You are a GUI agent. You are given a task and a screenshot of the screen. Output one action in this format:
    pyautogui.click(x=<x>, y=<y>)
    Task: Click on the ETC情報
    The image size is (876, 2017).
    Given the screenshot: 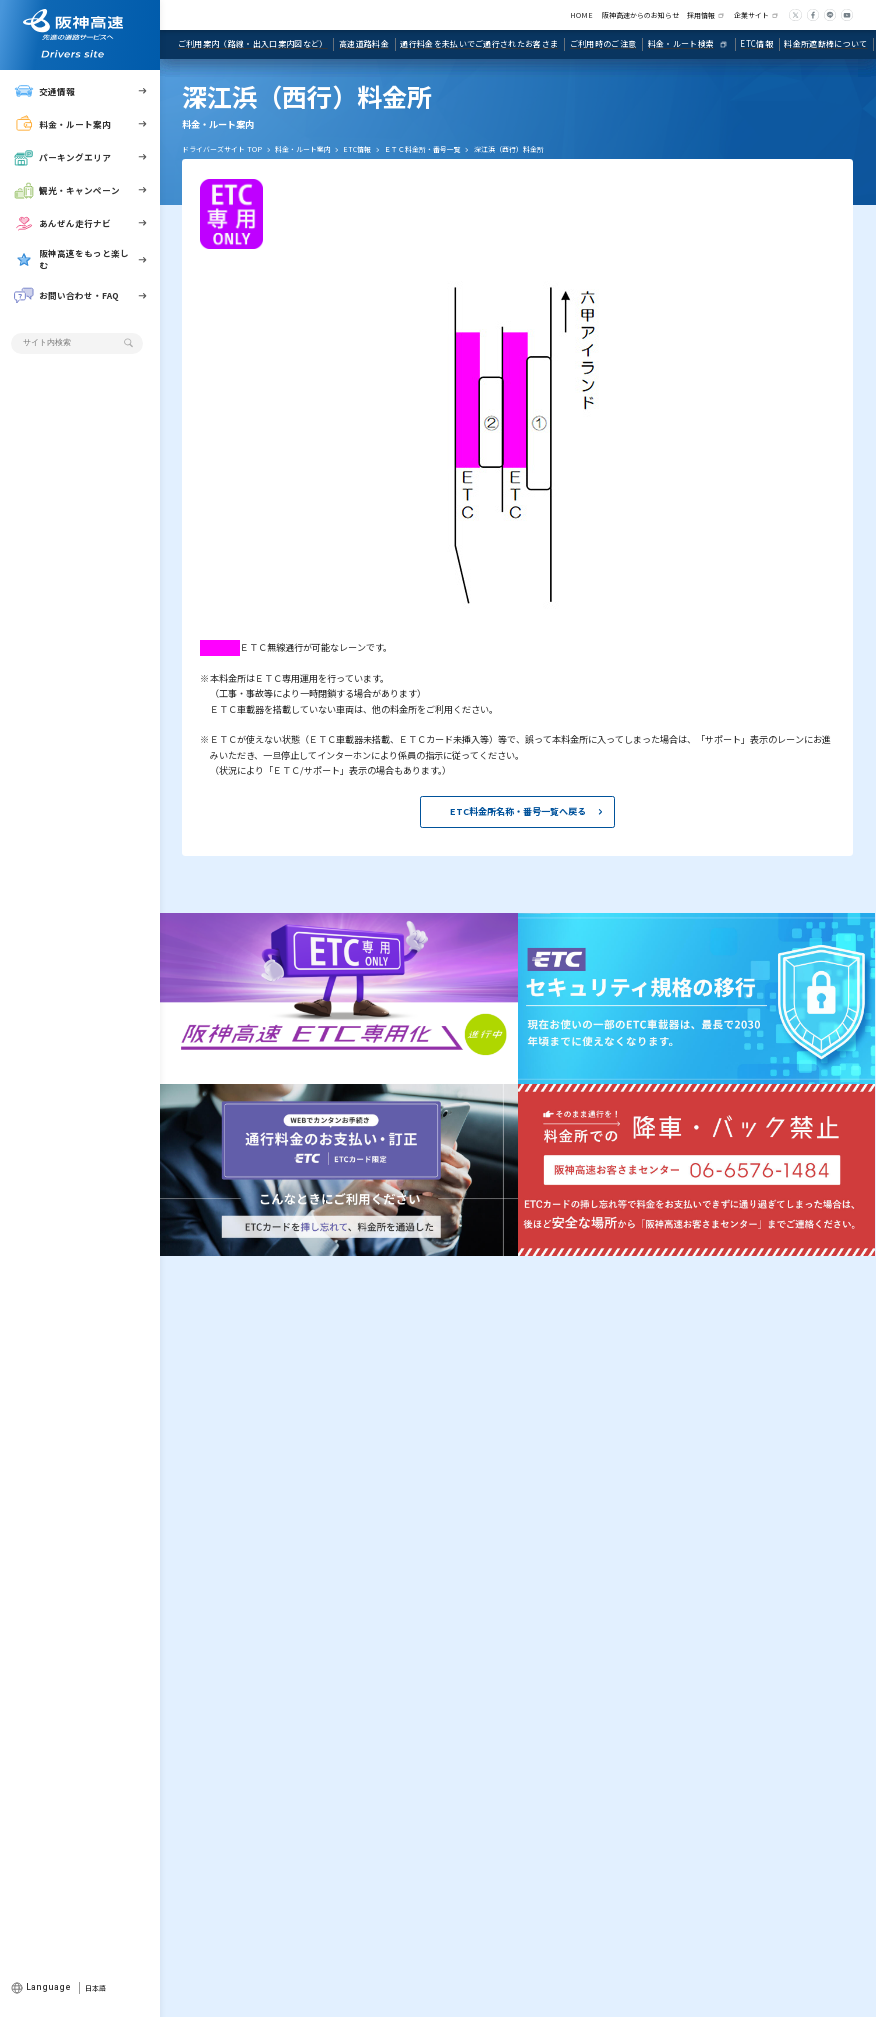 What is the action you would take?
    pyautogui.click(x=357, y=149)
    